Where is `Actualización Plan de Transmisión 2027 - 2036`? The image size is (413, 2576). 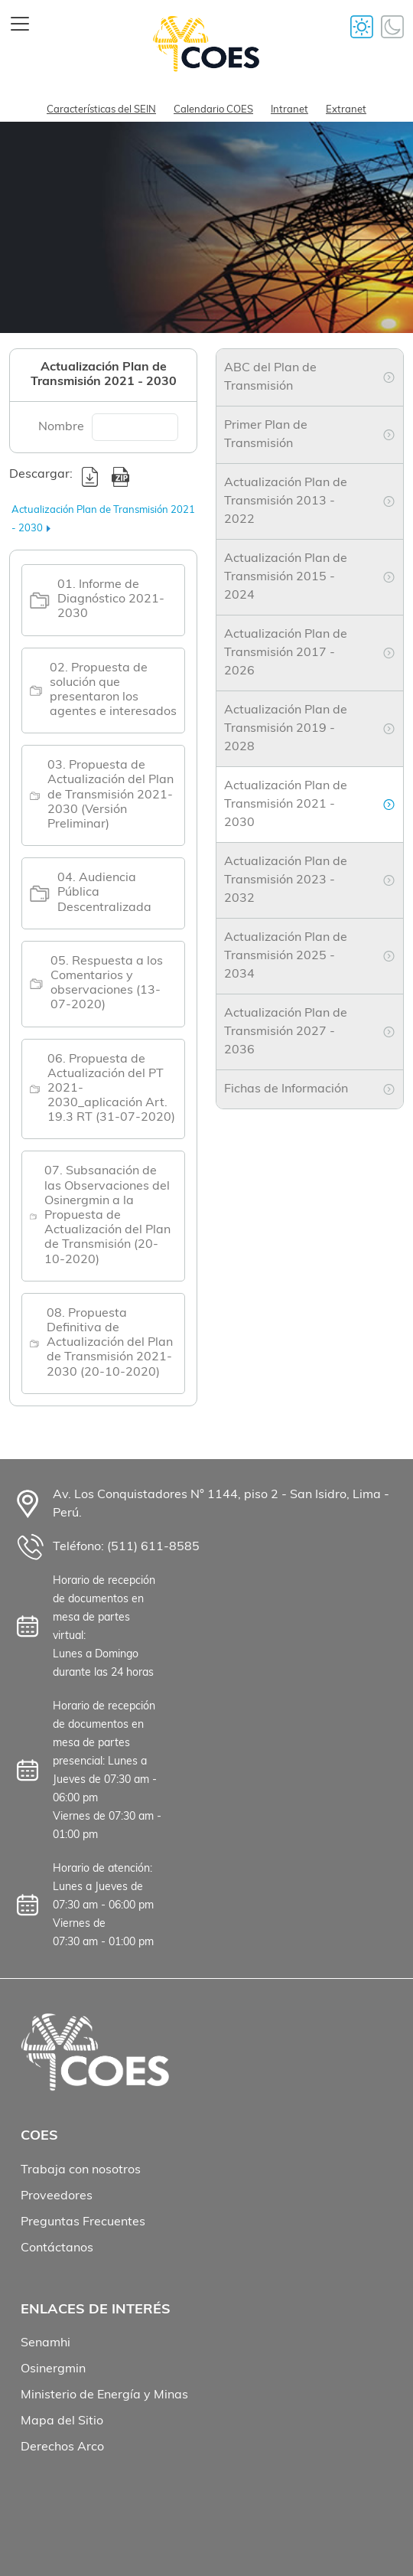
Actualización Plan de Transmisión 2027 - 2036 is located at coordinates (285, 1031).